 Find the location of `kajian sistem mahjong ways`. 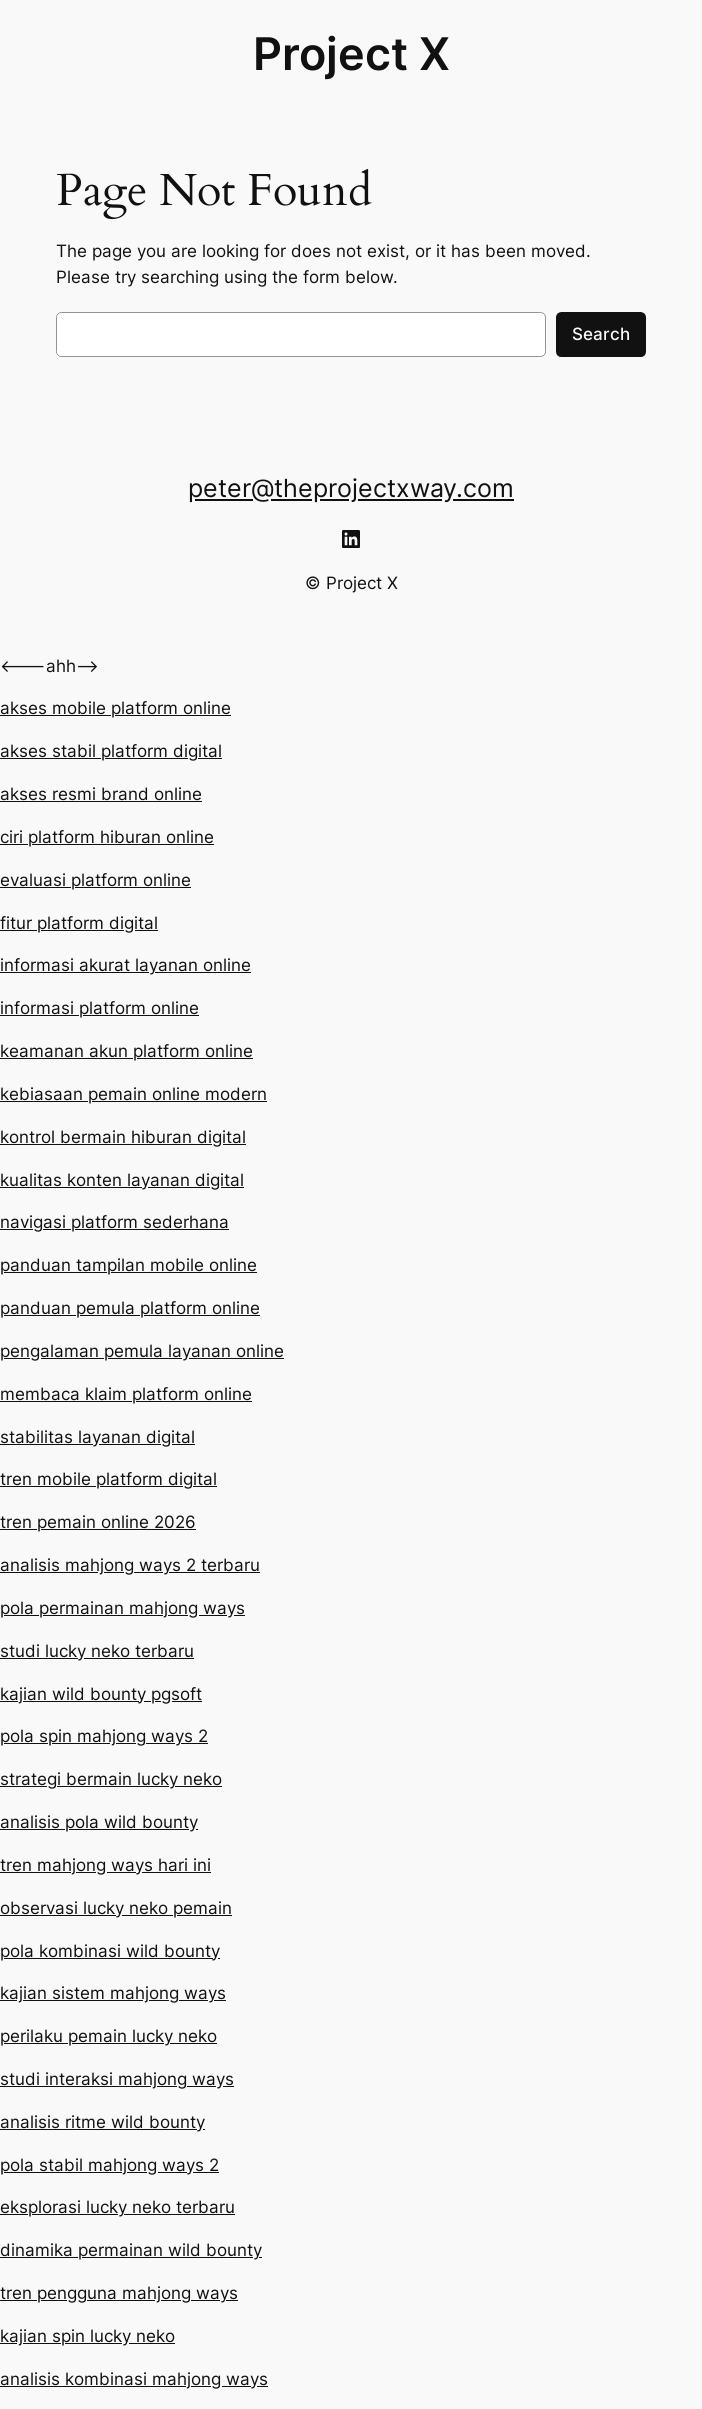

kajian sistem mahjong ways is located at coordinates (113, 1993).